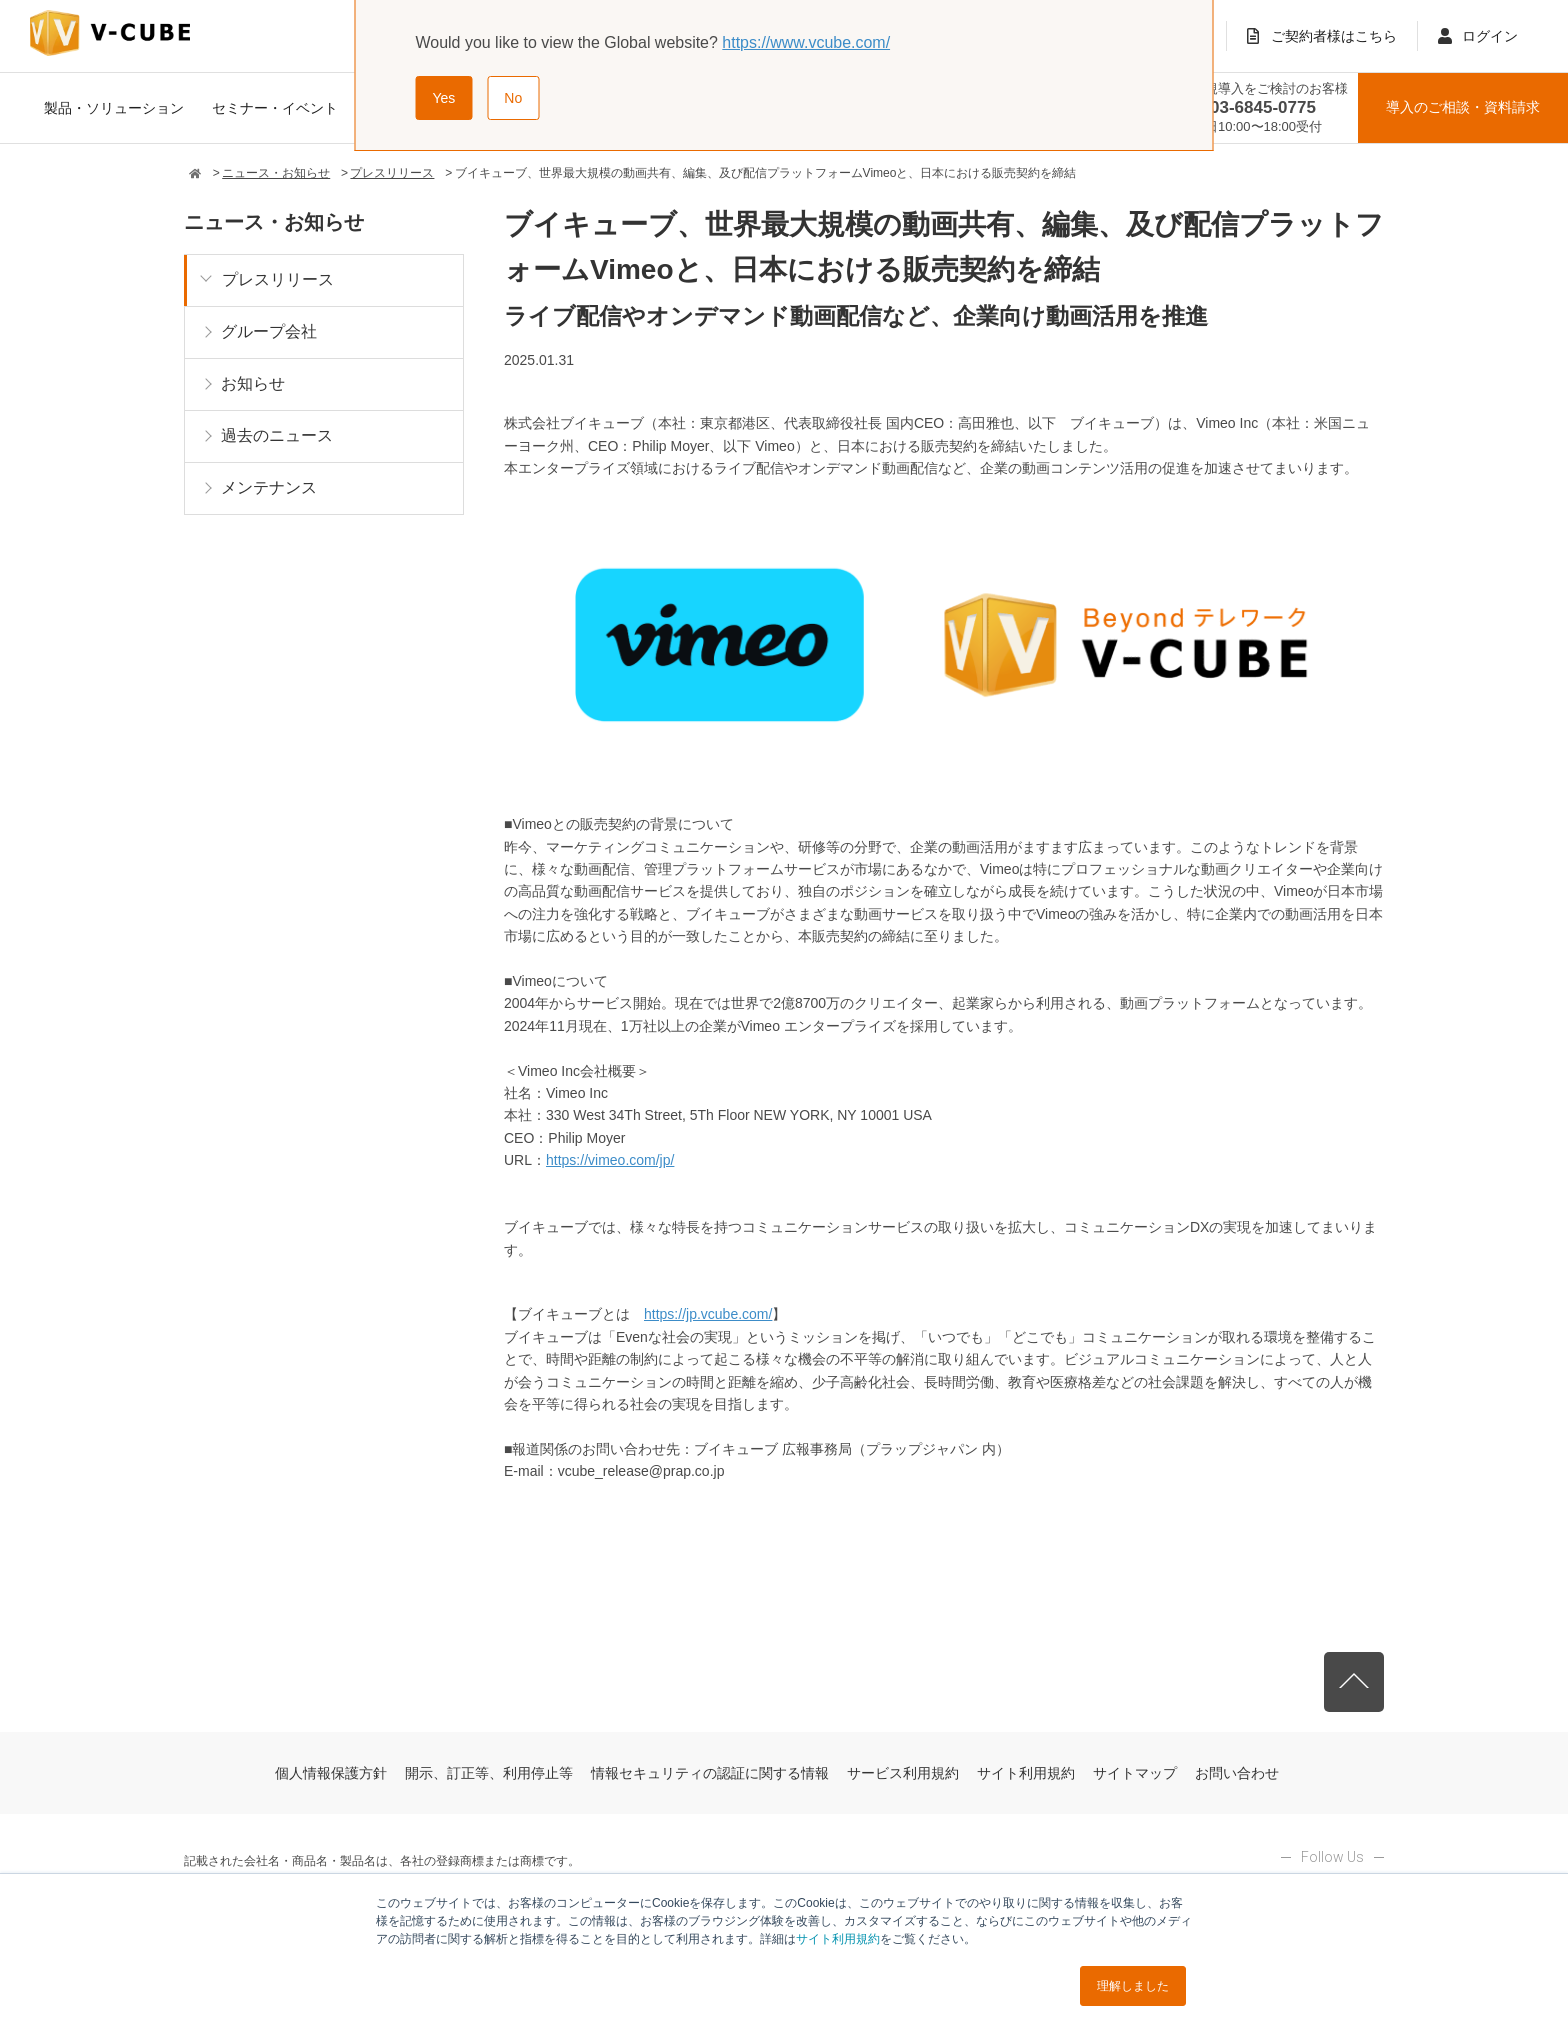 Image resolution: width=1568 pixels, height=2032 pixels. I want to click on ご契約者様はこちら, so click(1334, 36).